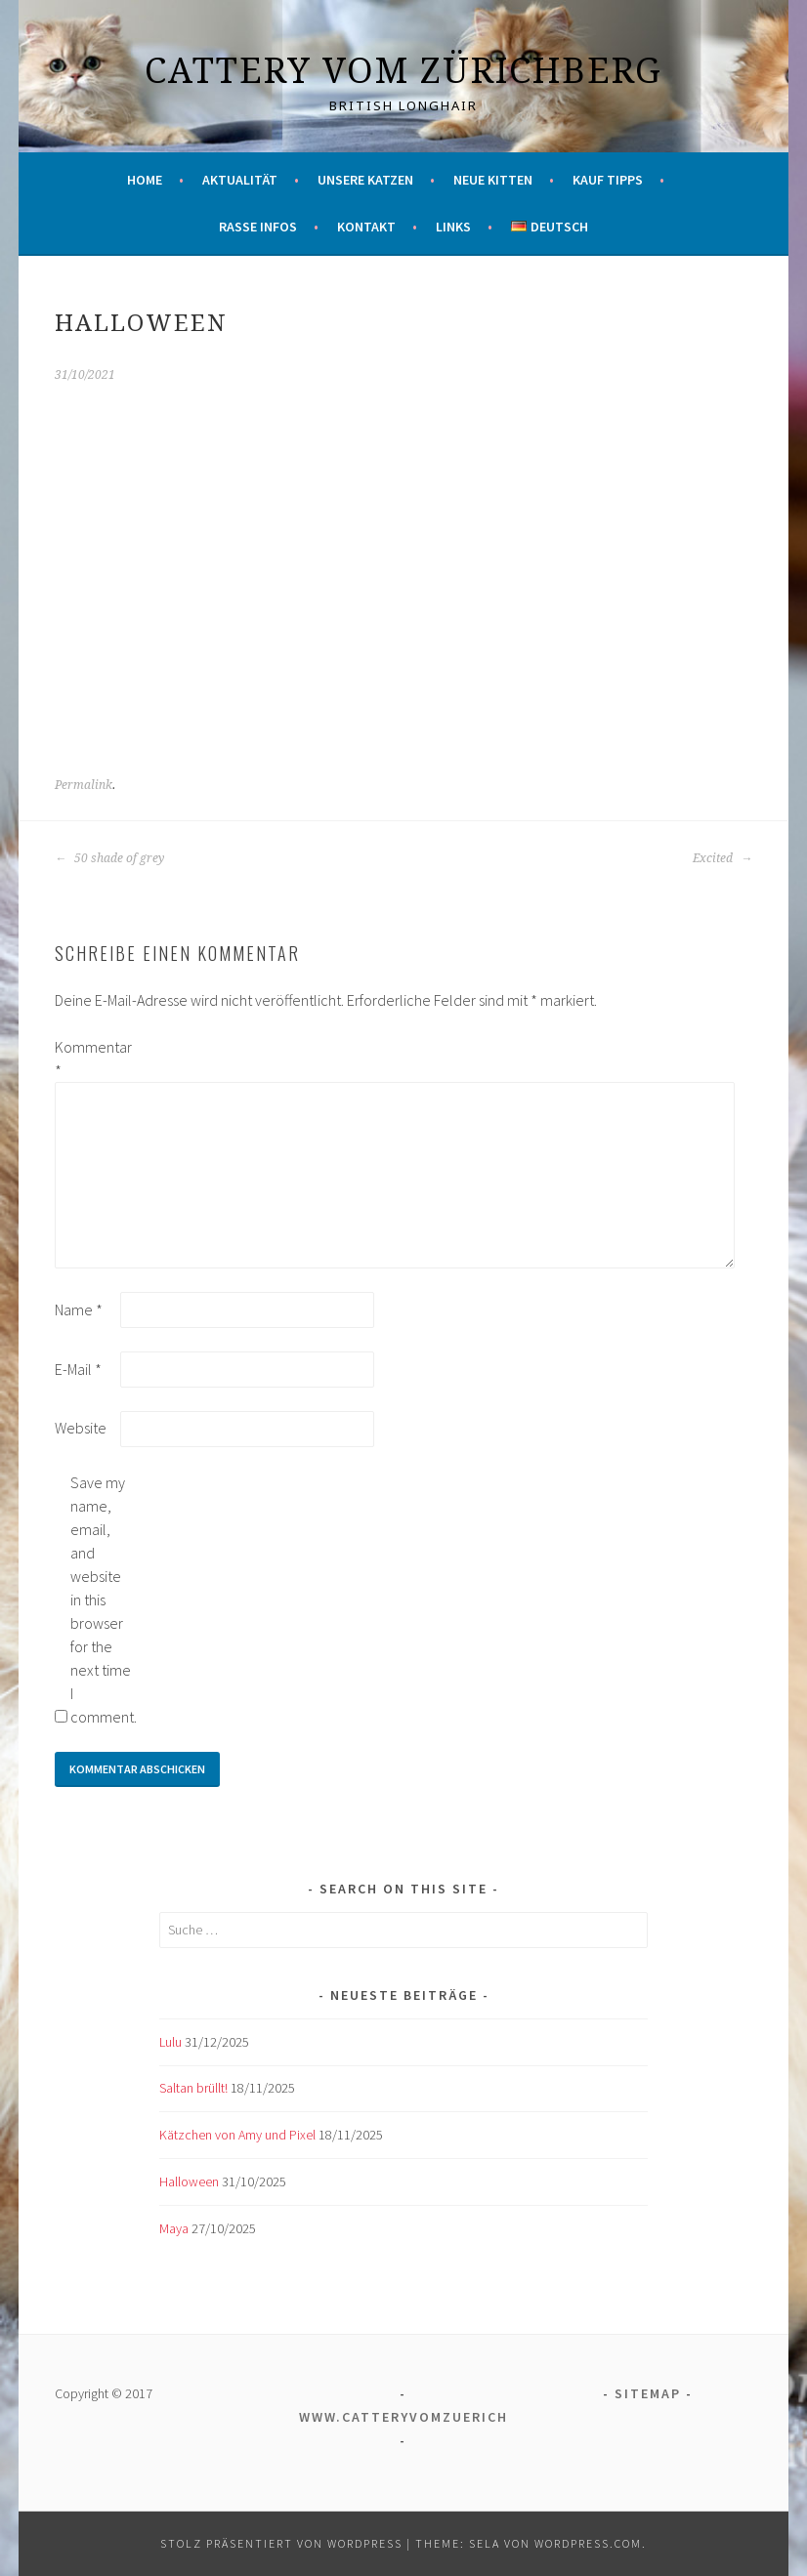 Image resolution: width=807 pixels, height=2576 pixels. What do you see at coordinates (193, 2088) in the screenshot?
I see `Saltan brüllt!` at bounding box center [193, 2088].